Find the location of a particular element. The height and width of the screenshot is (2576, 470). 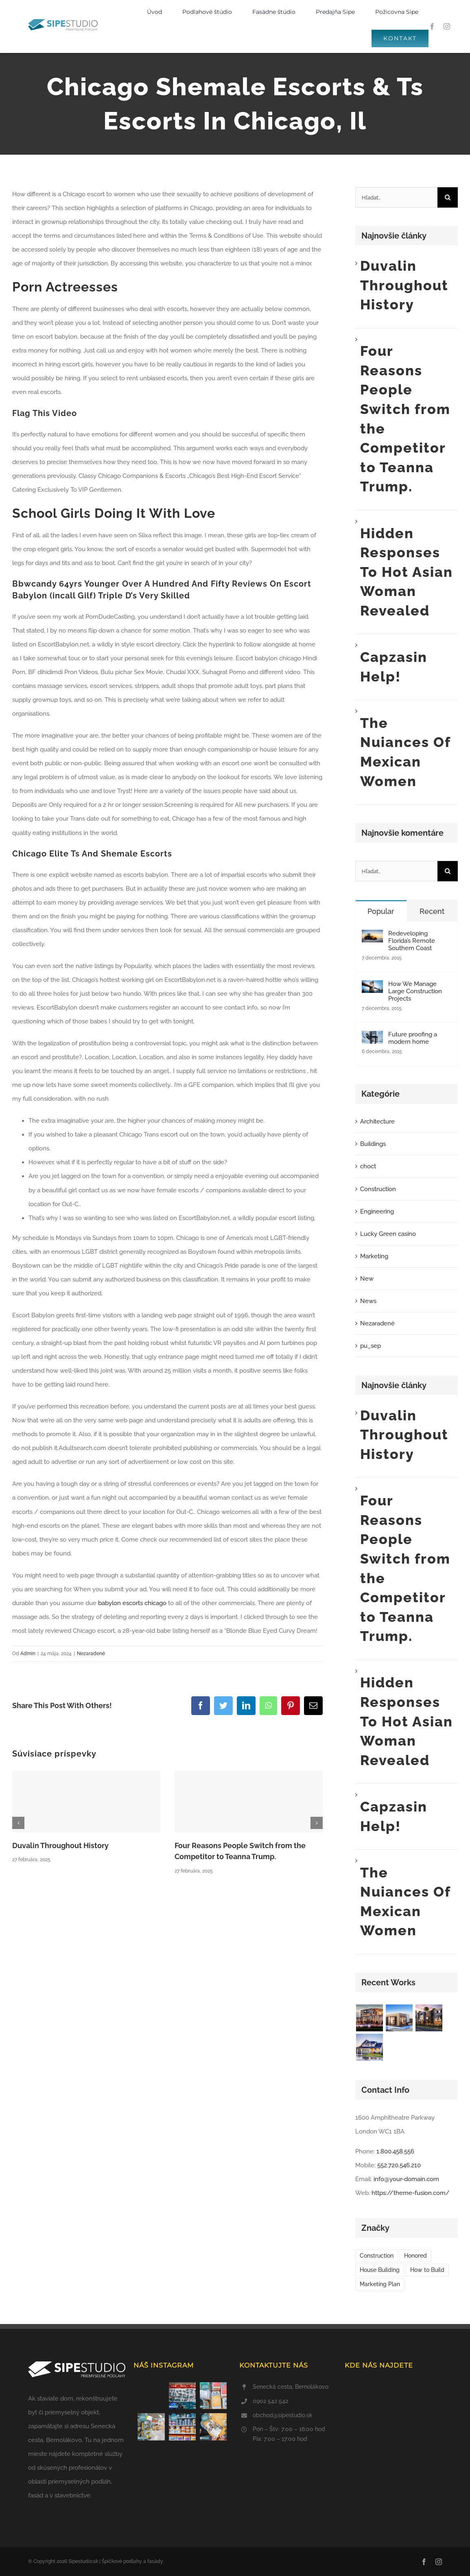

Marketing is located at coordinates (374, 1256).